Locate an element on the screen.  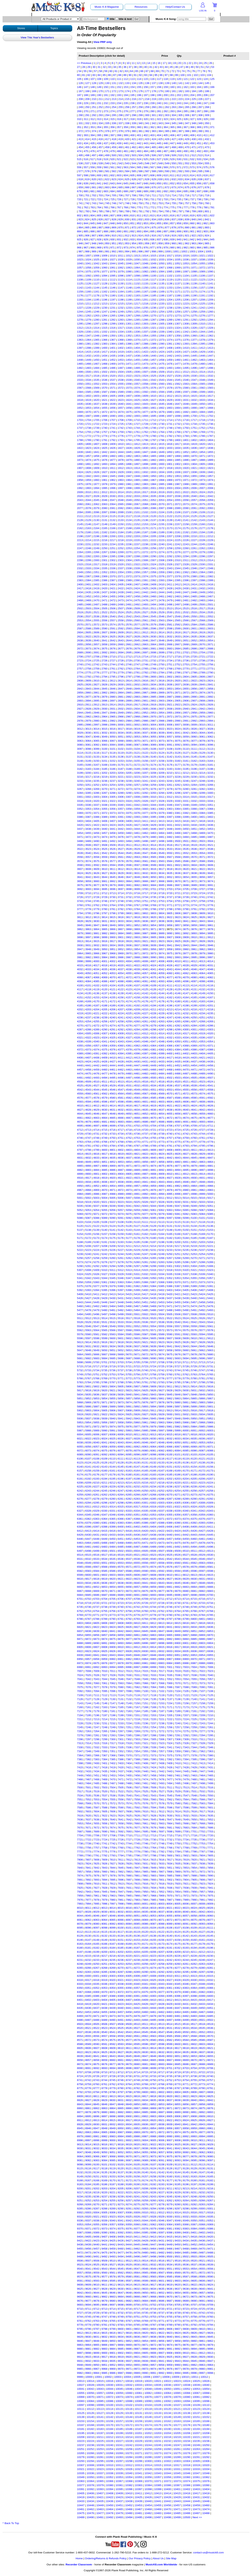
1832 is located at coordinates (161, 447).